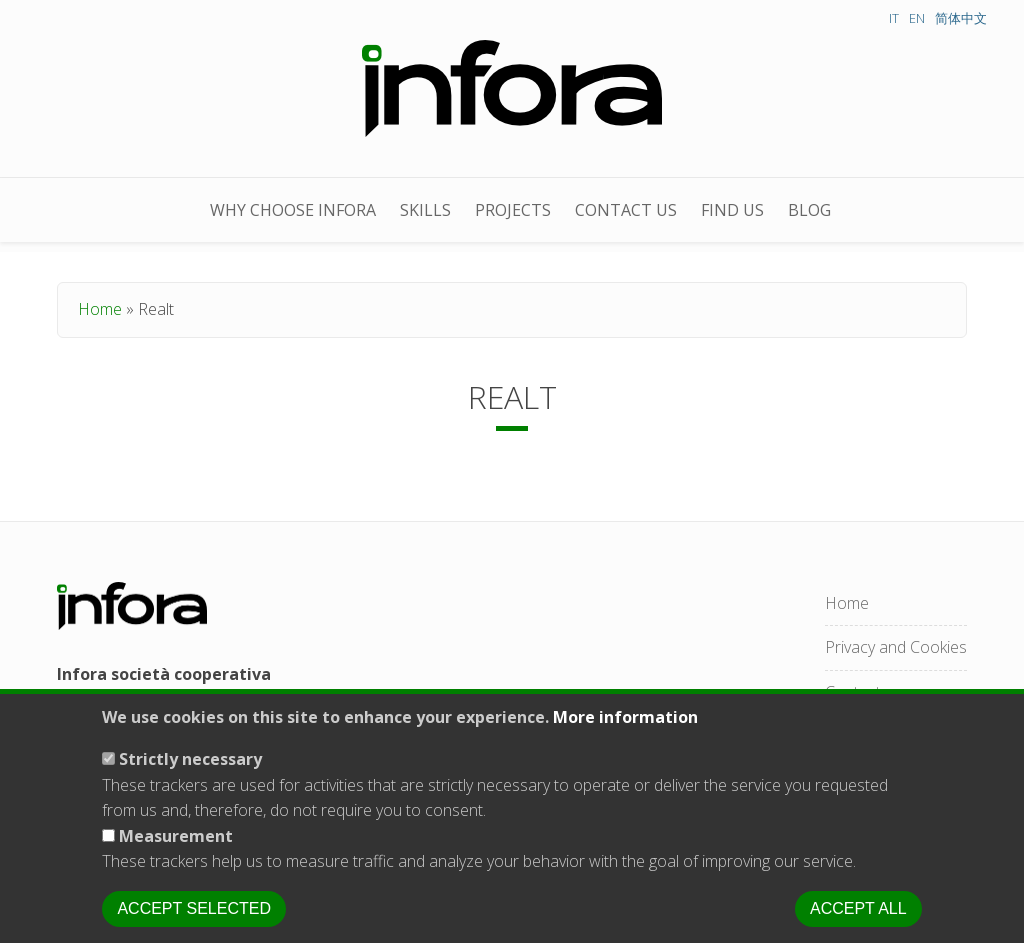  What do you see at coordinates (961, 18) in the screenshot?
I see `简体中文` at bounding box center [961, 18].